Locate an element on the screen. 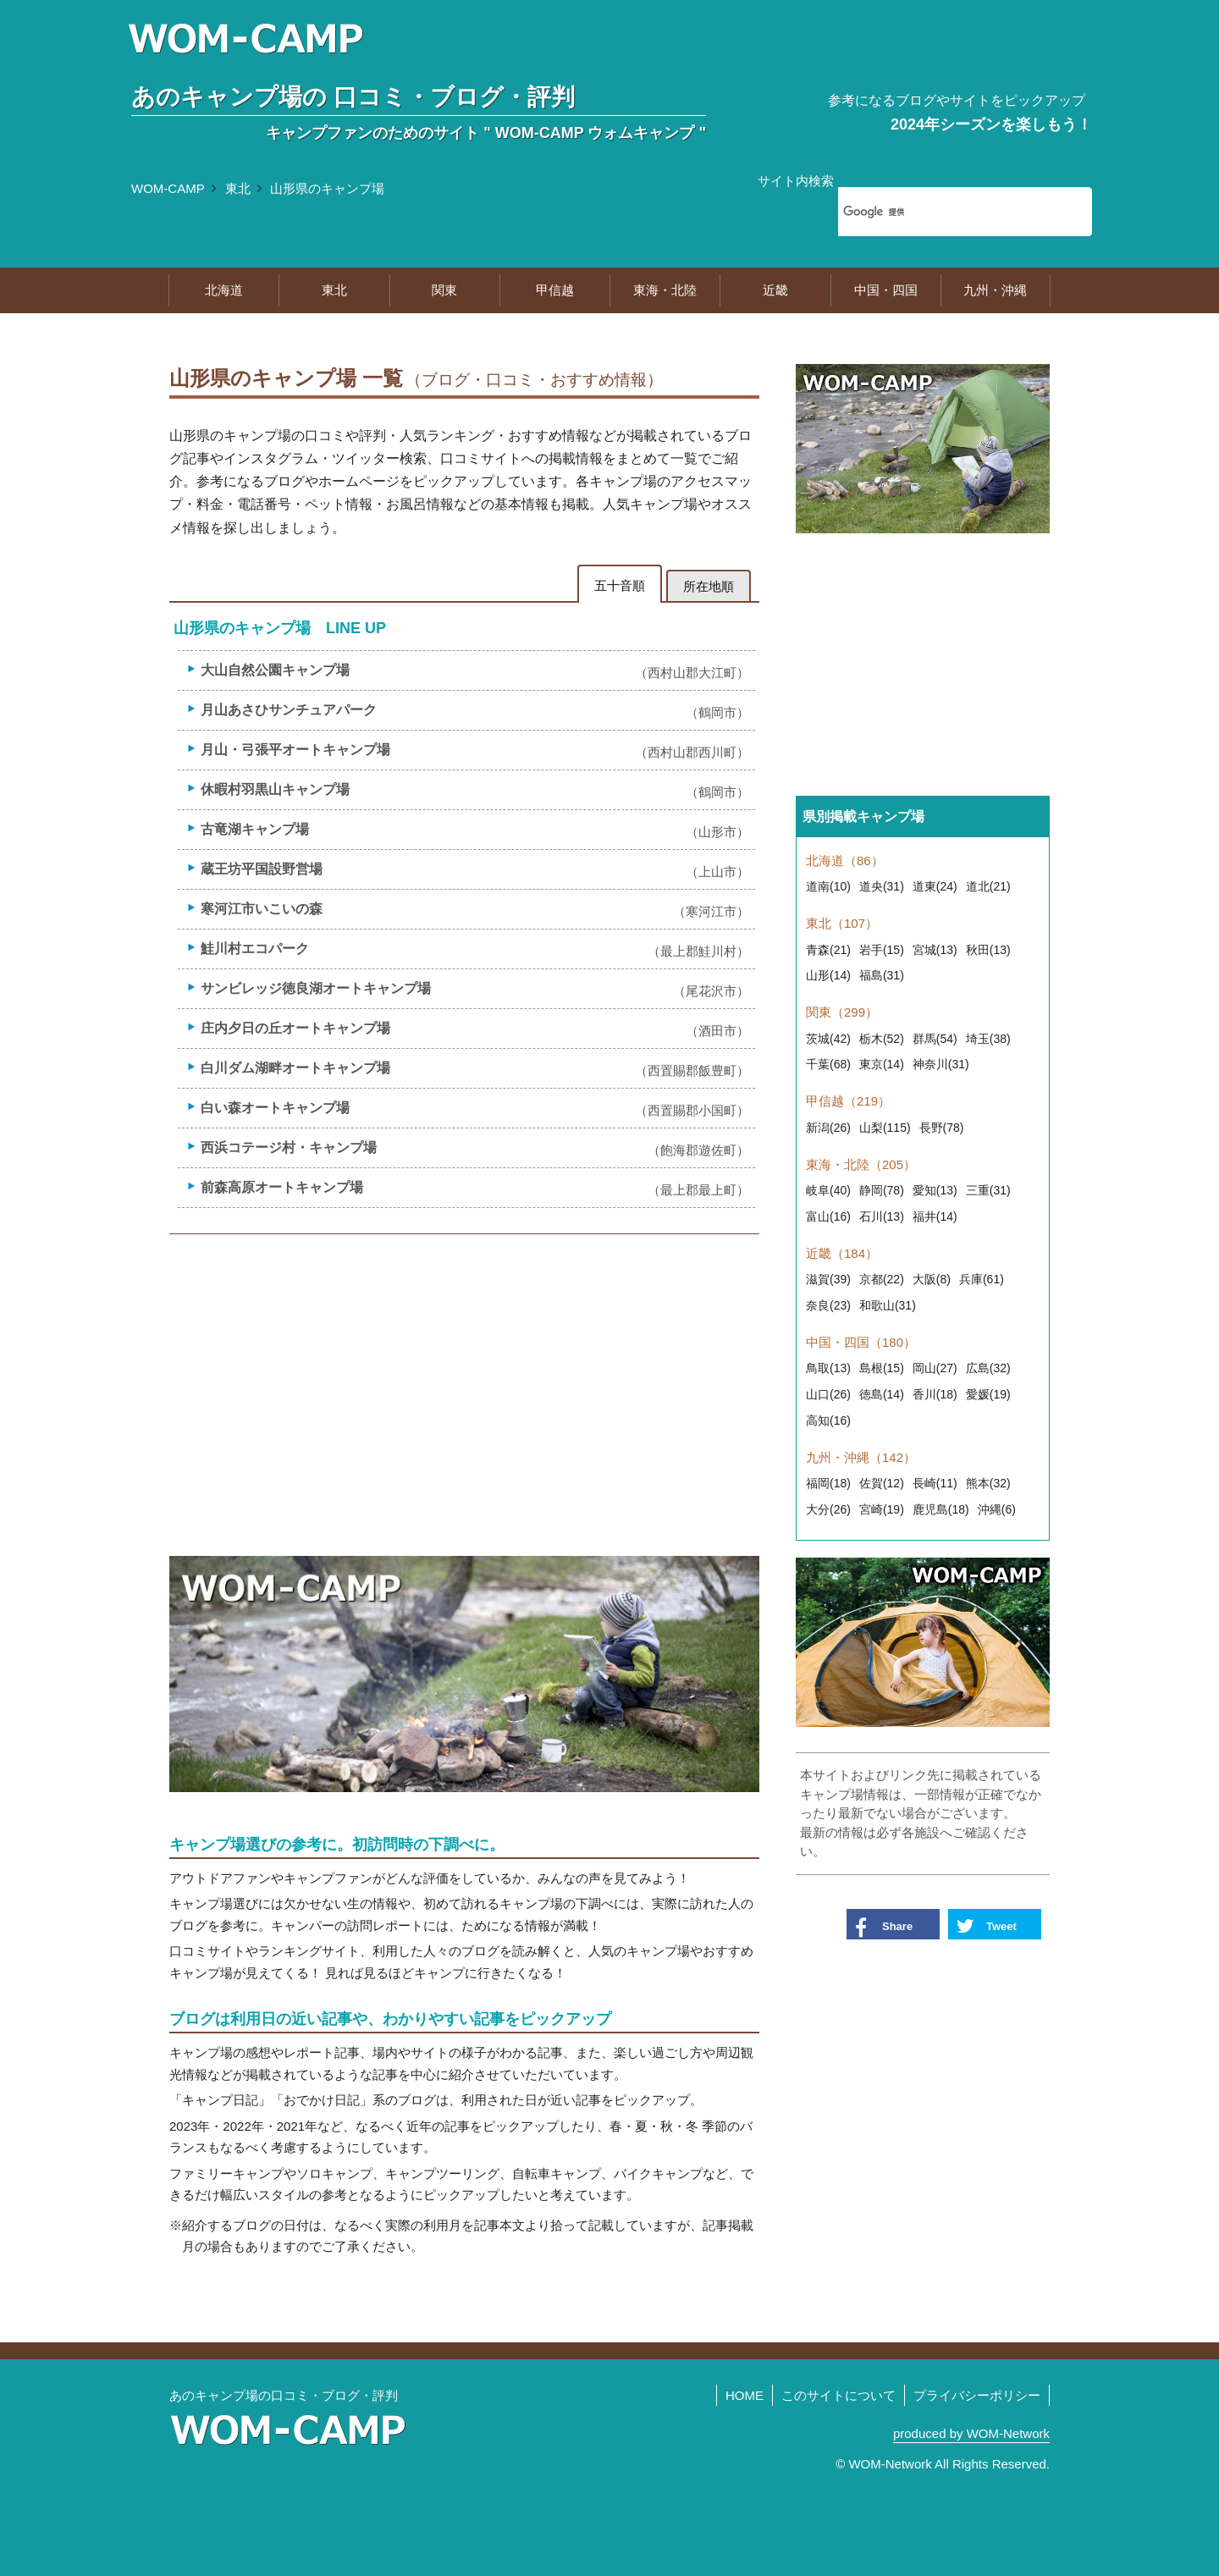 The height and width of the screenshot is (2576, 1219). 島根(15) is located at coordinates (881, 1368).